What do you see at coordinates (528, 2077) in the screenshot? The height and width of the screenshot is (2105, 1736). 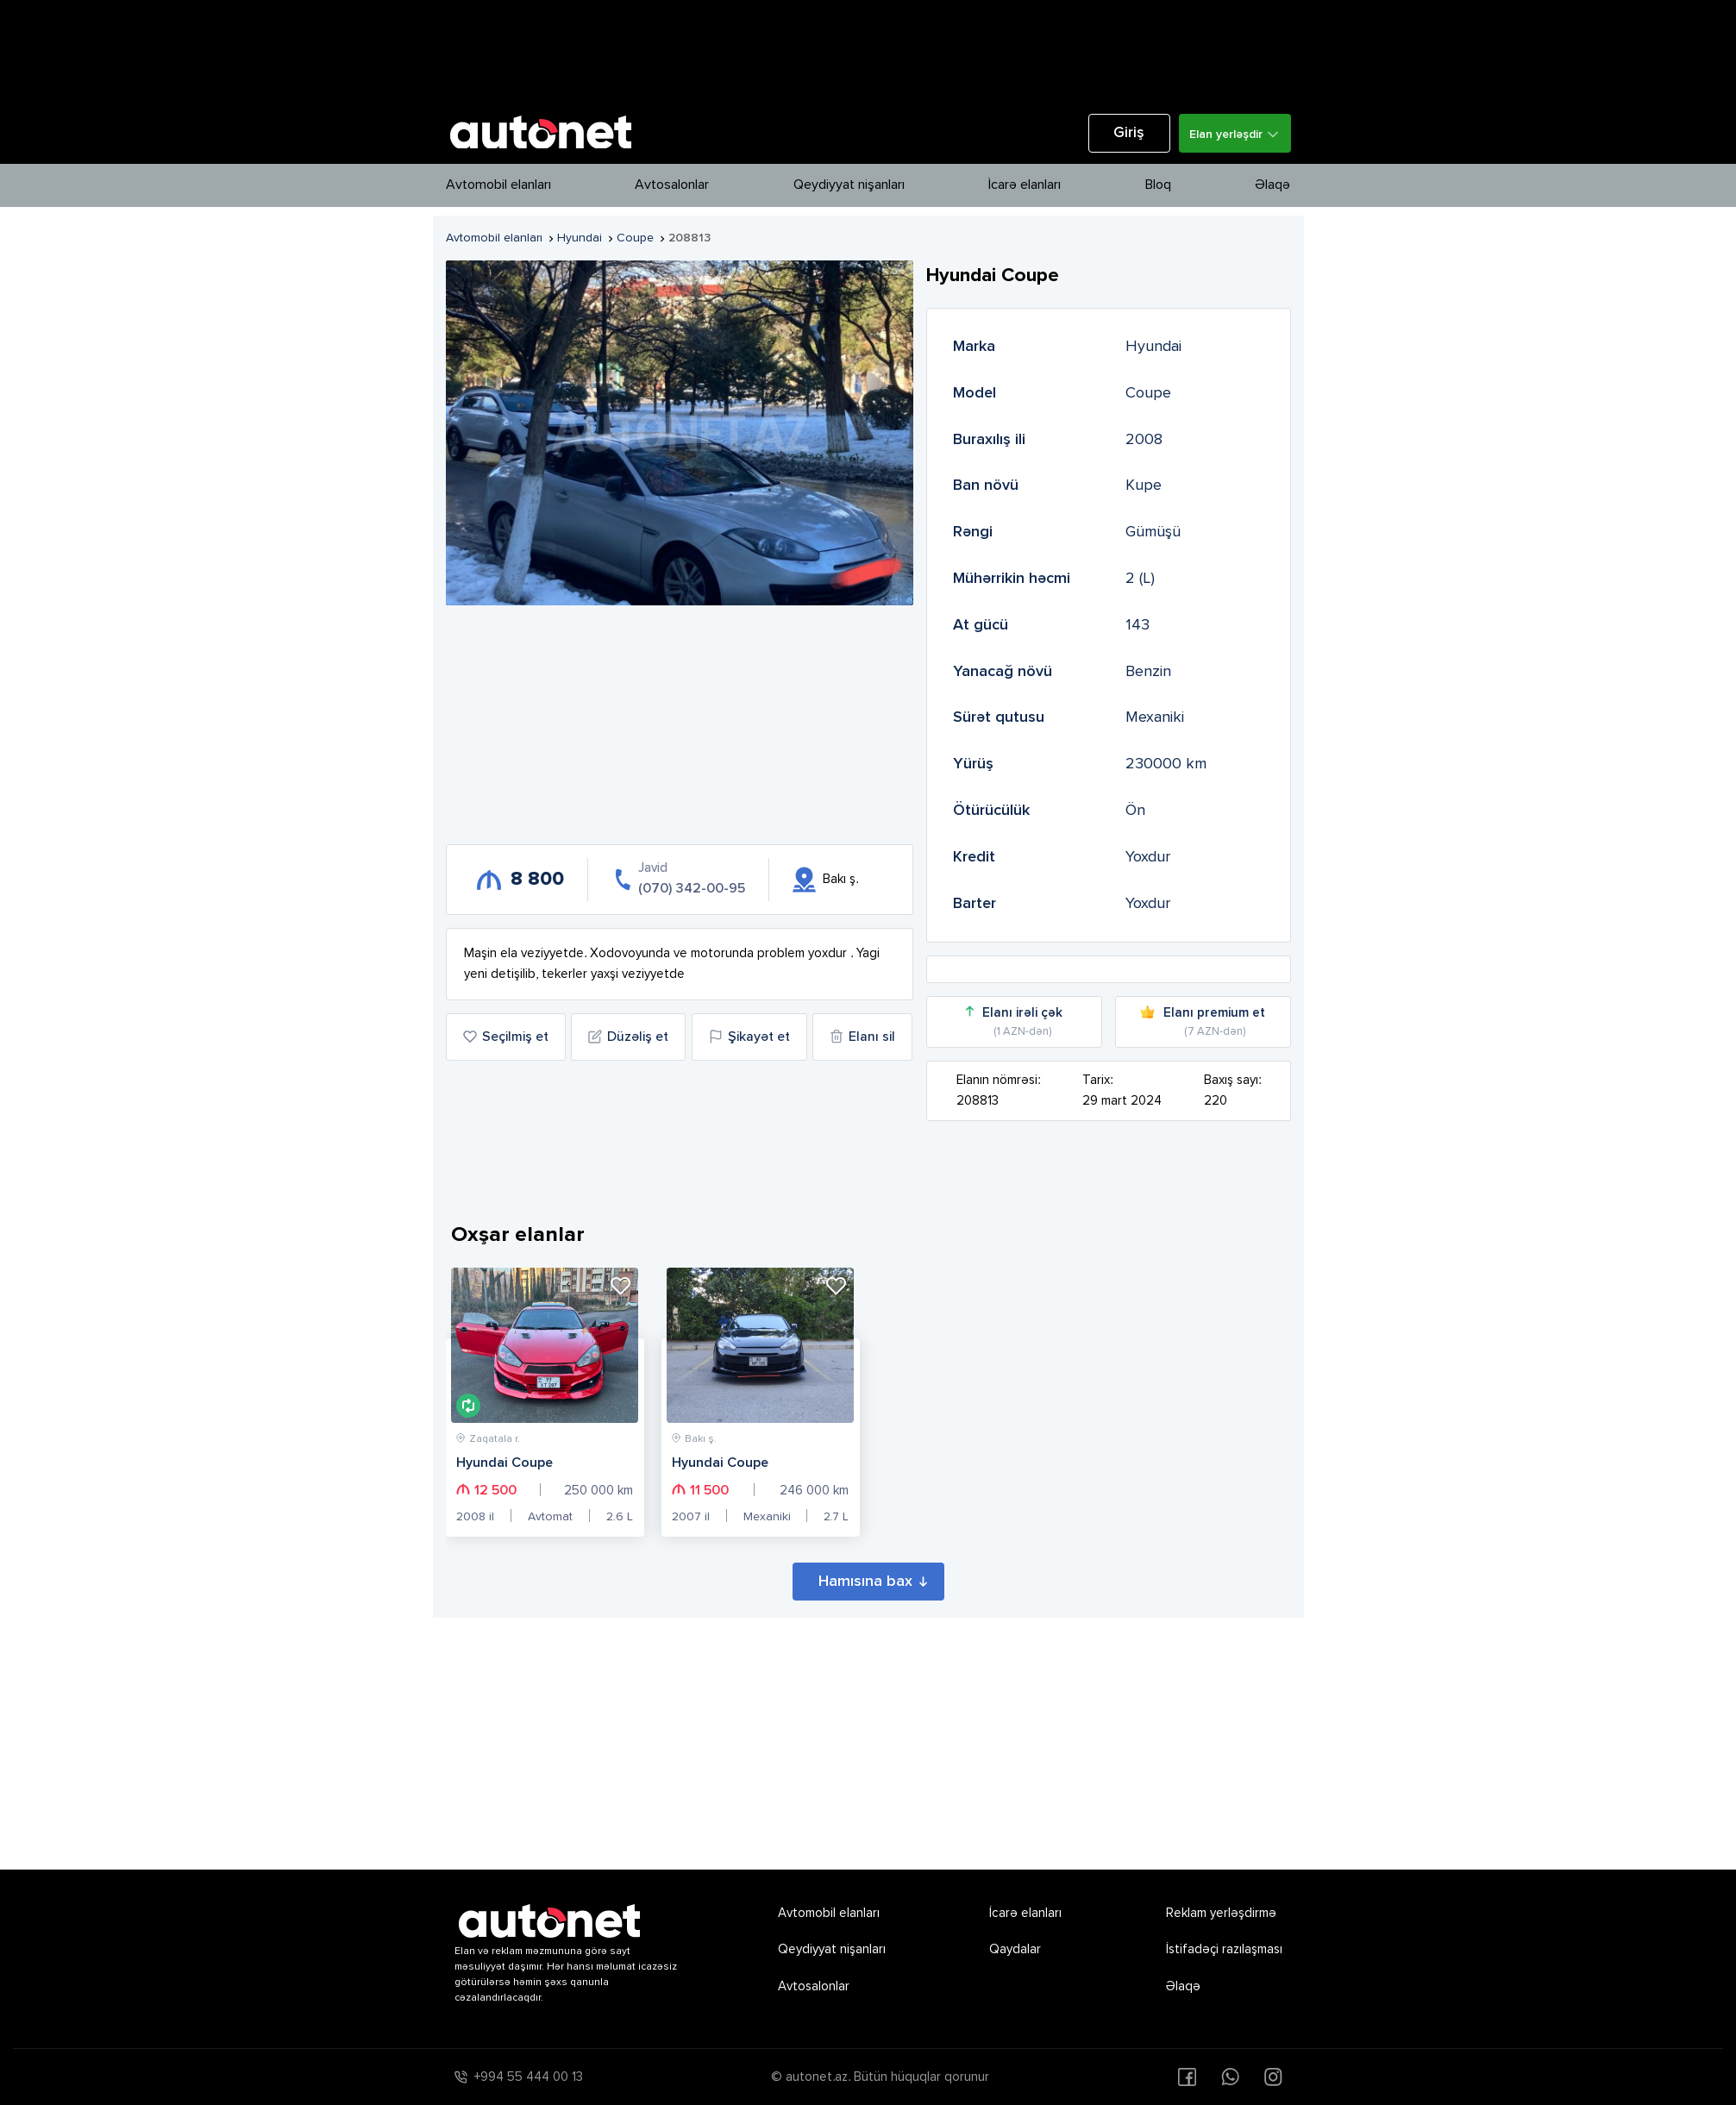 I see `+994 55 444 00 13` at bounding box center [528, 2077].